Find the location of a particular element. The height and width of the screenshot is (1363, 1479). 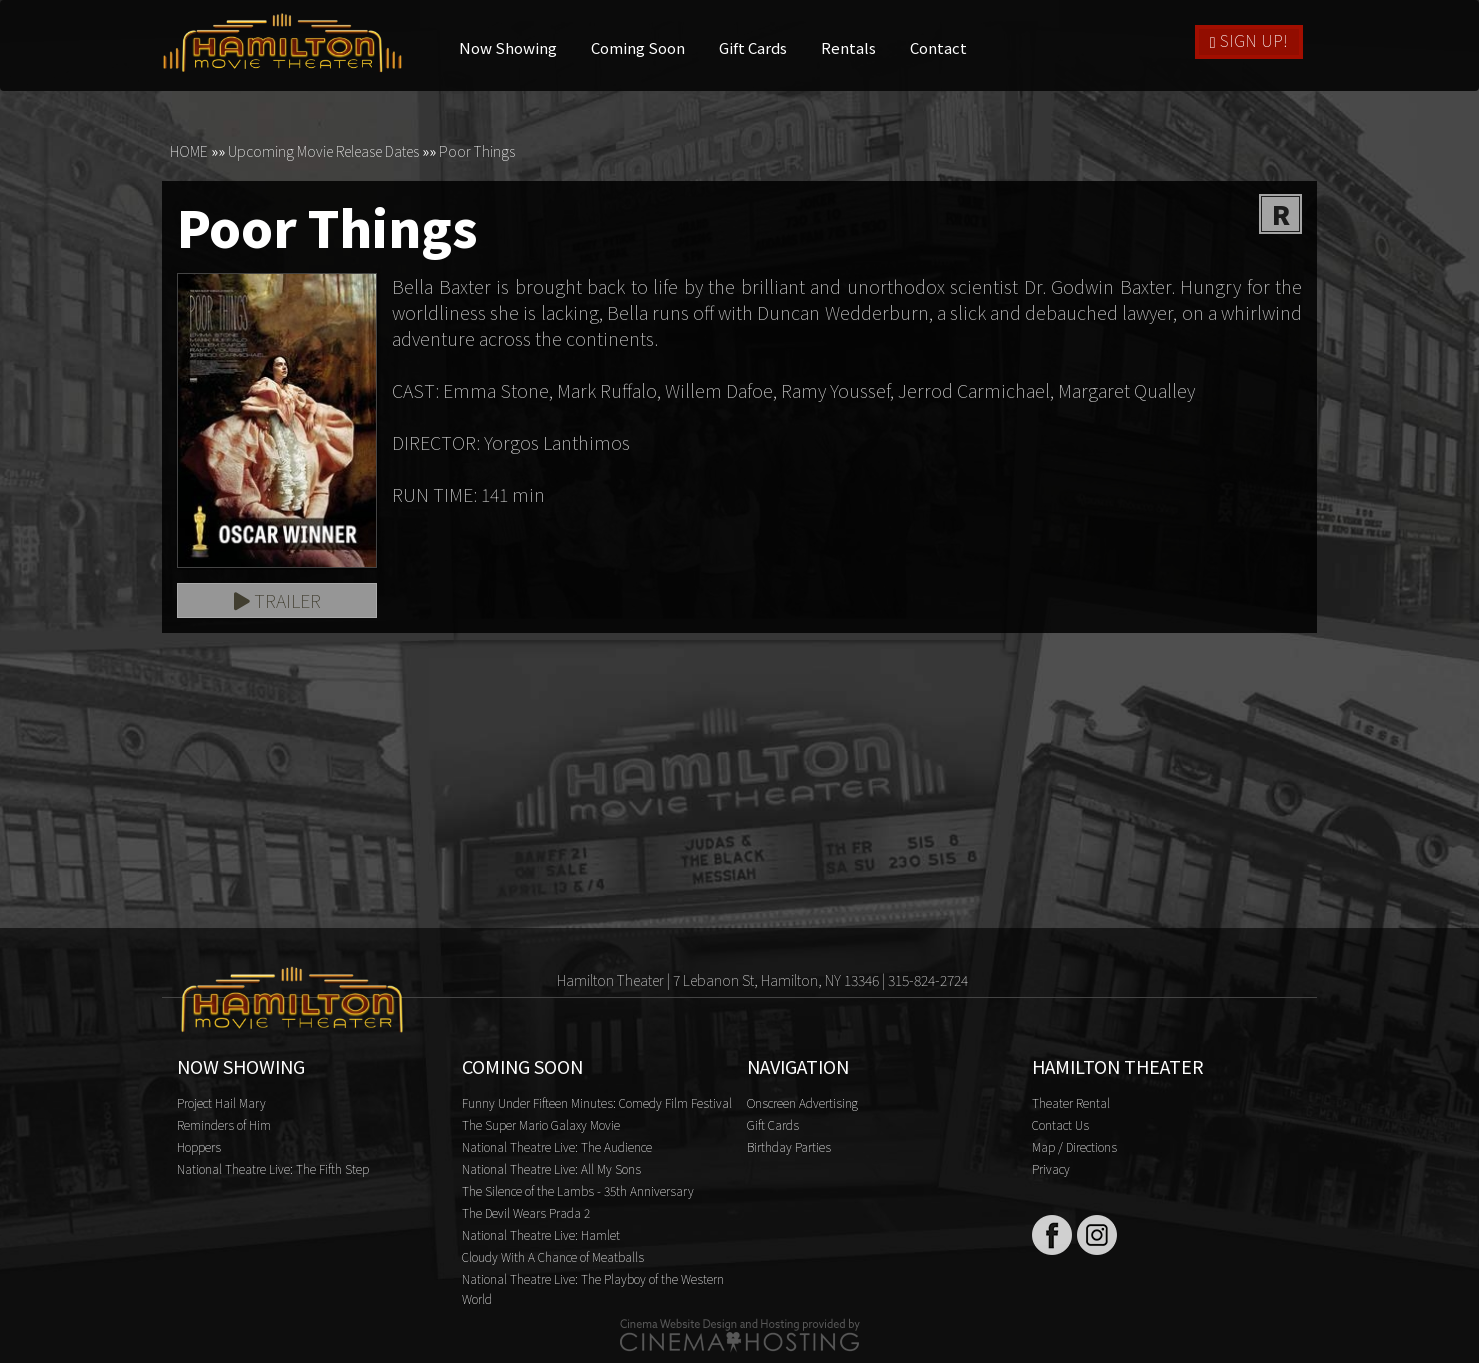

Project Hail Mary is located at coordinates (221, 1102).